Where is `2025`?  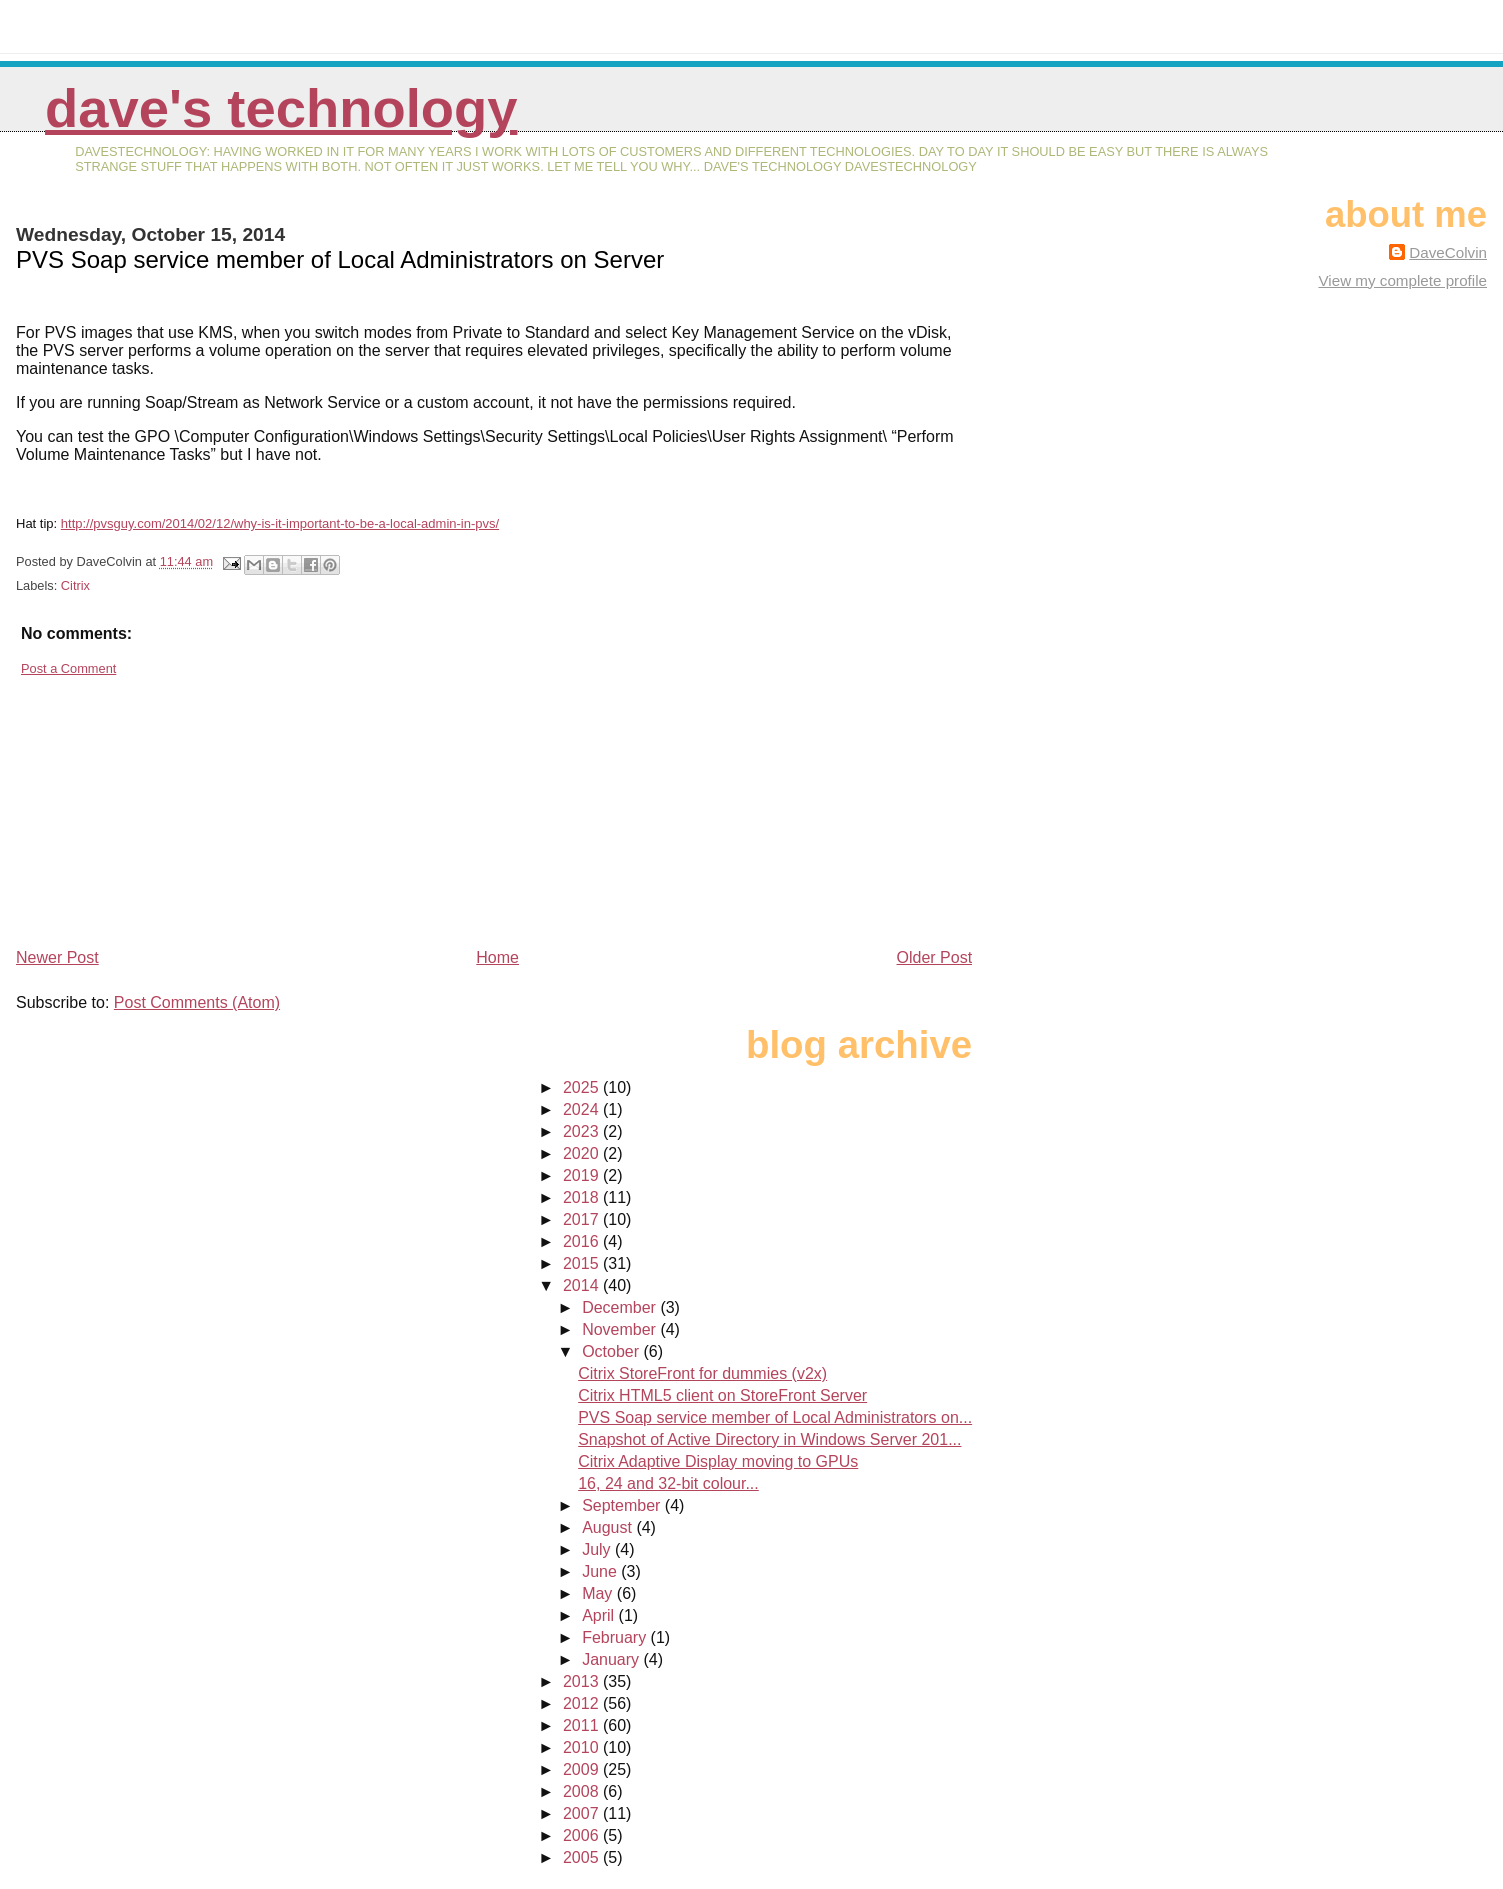 2025 is located at coordinates (583, 1087).